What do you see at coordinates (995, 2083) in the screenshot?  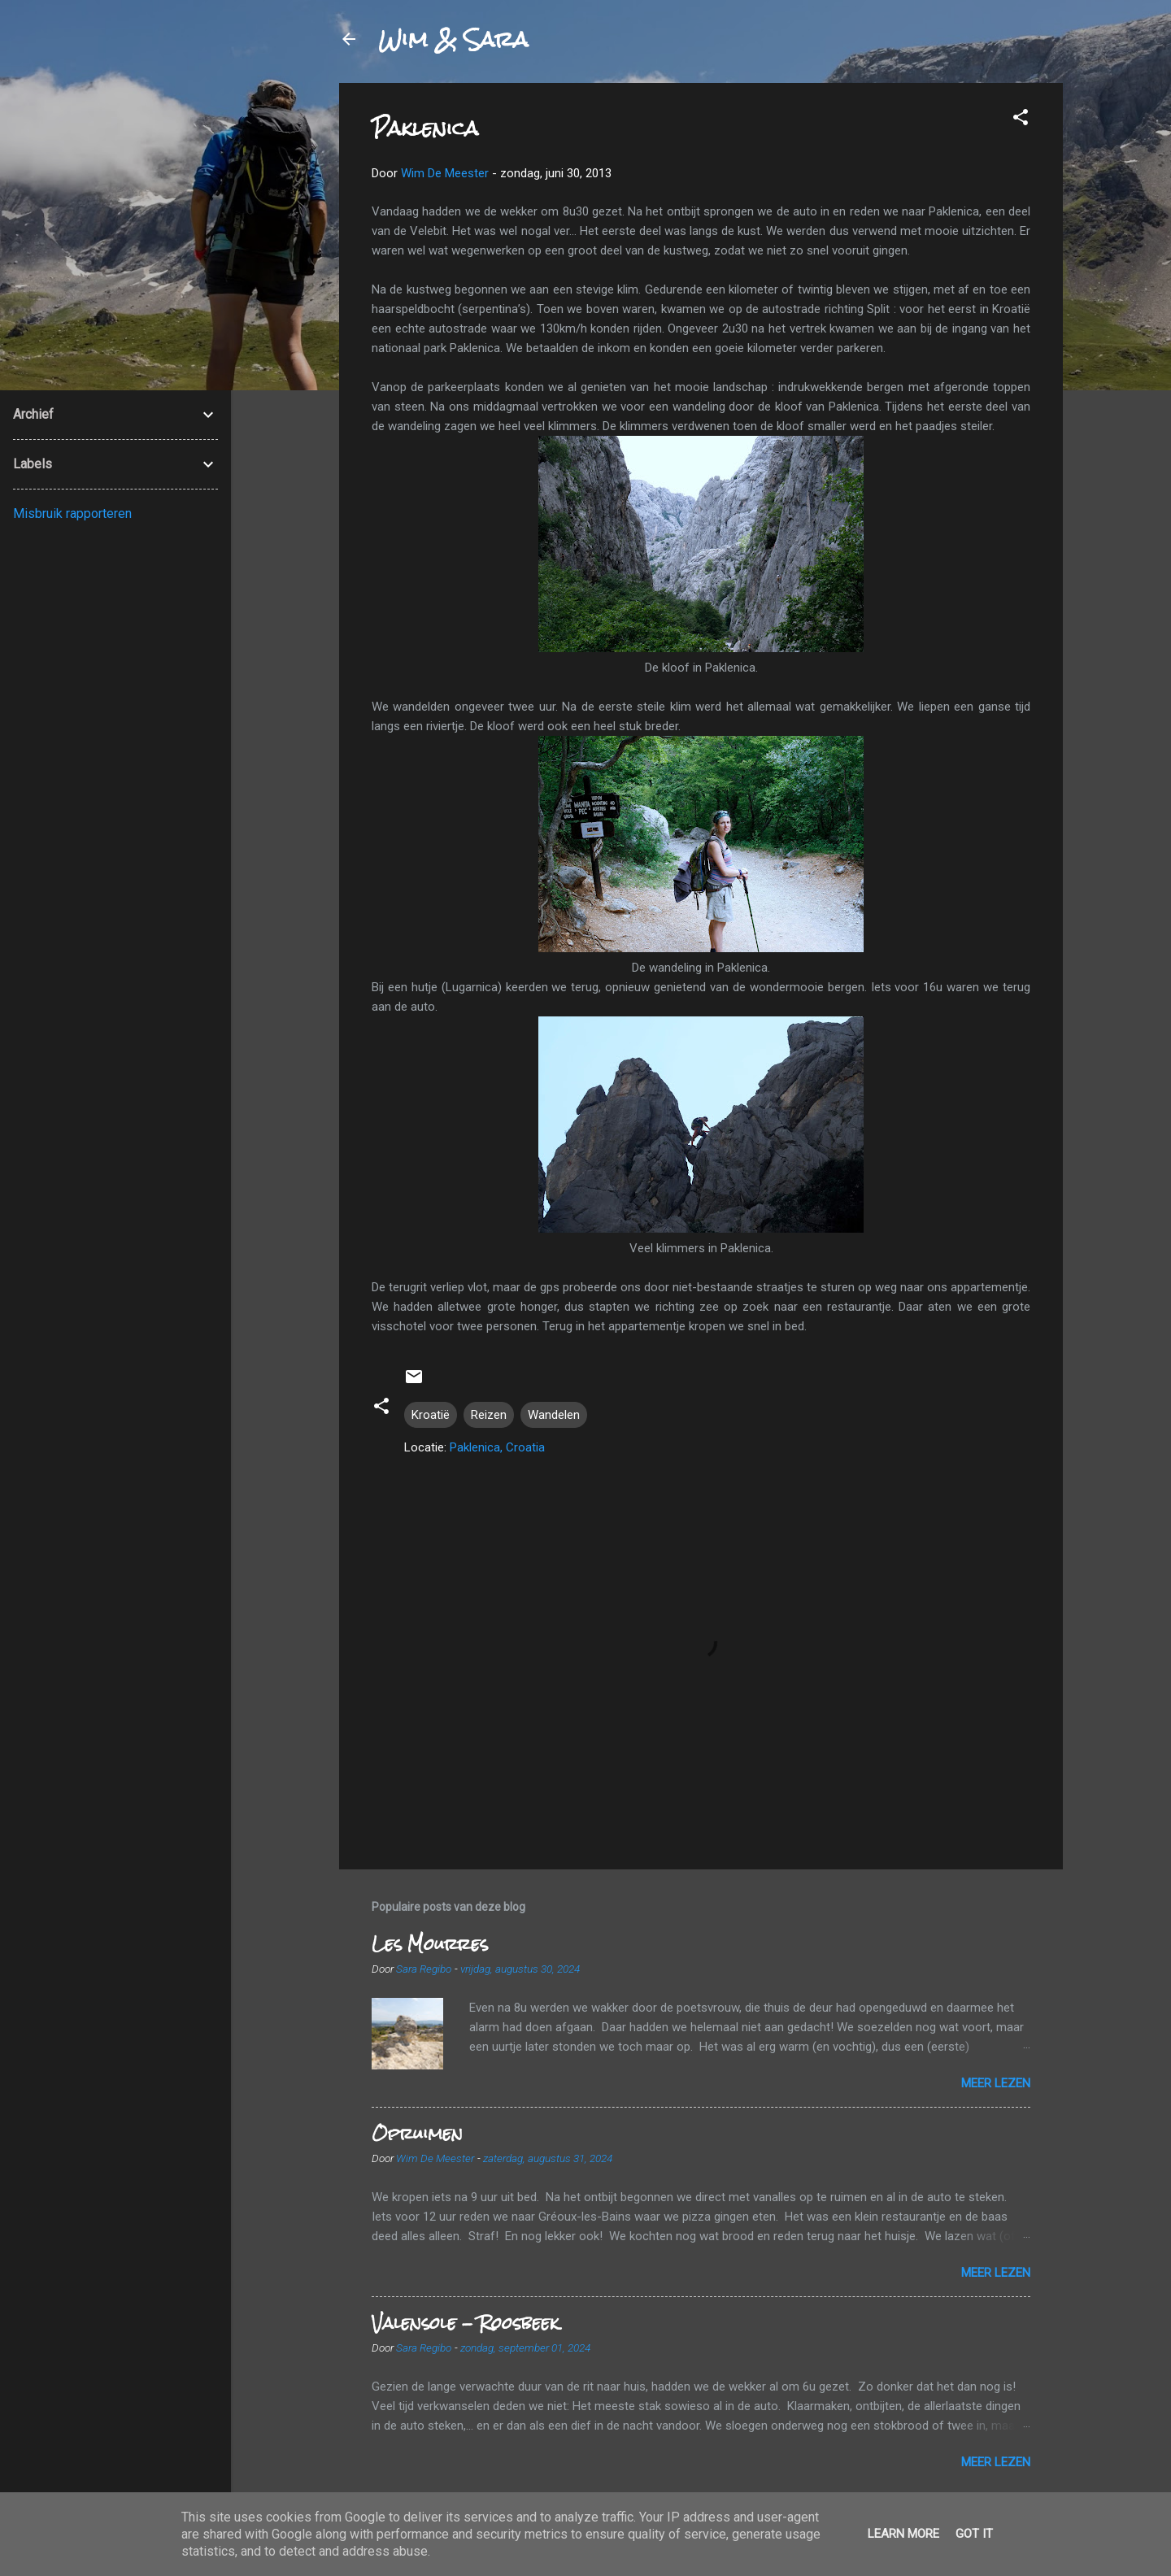 I see `Meer lezen` at bounding box center [995, 2083].